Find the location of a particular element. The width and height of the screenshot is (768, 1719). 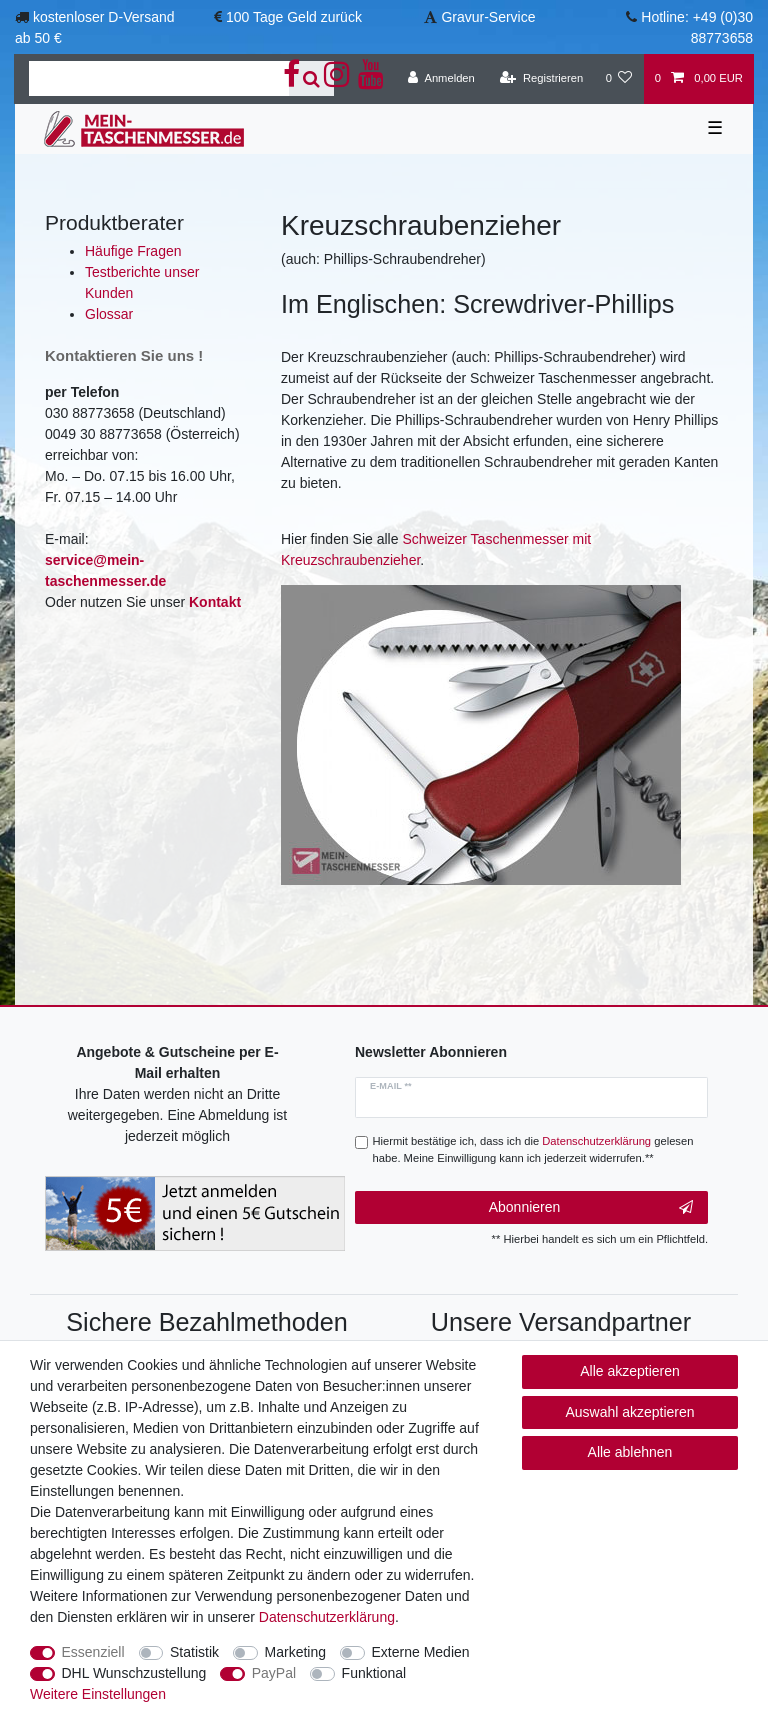

Auswahl akzeptieren is located at coordinates (629, 1412).